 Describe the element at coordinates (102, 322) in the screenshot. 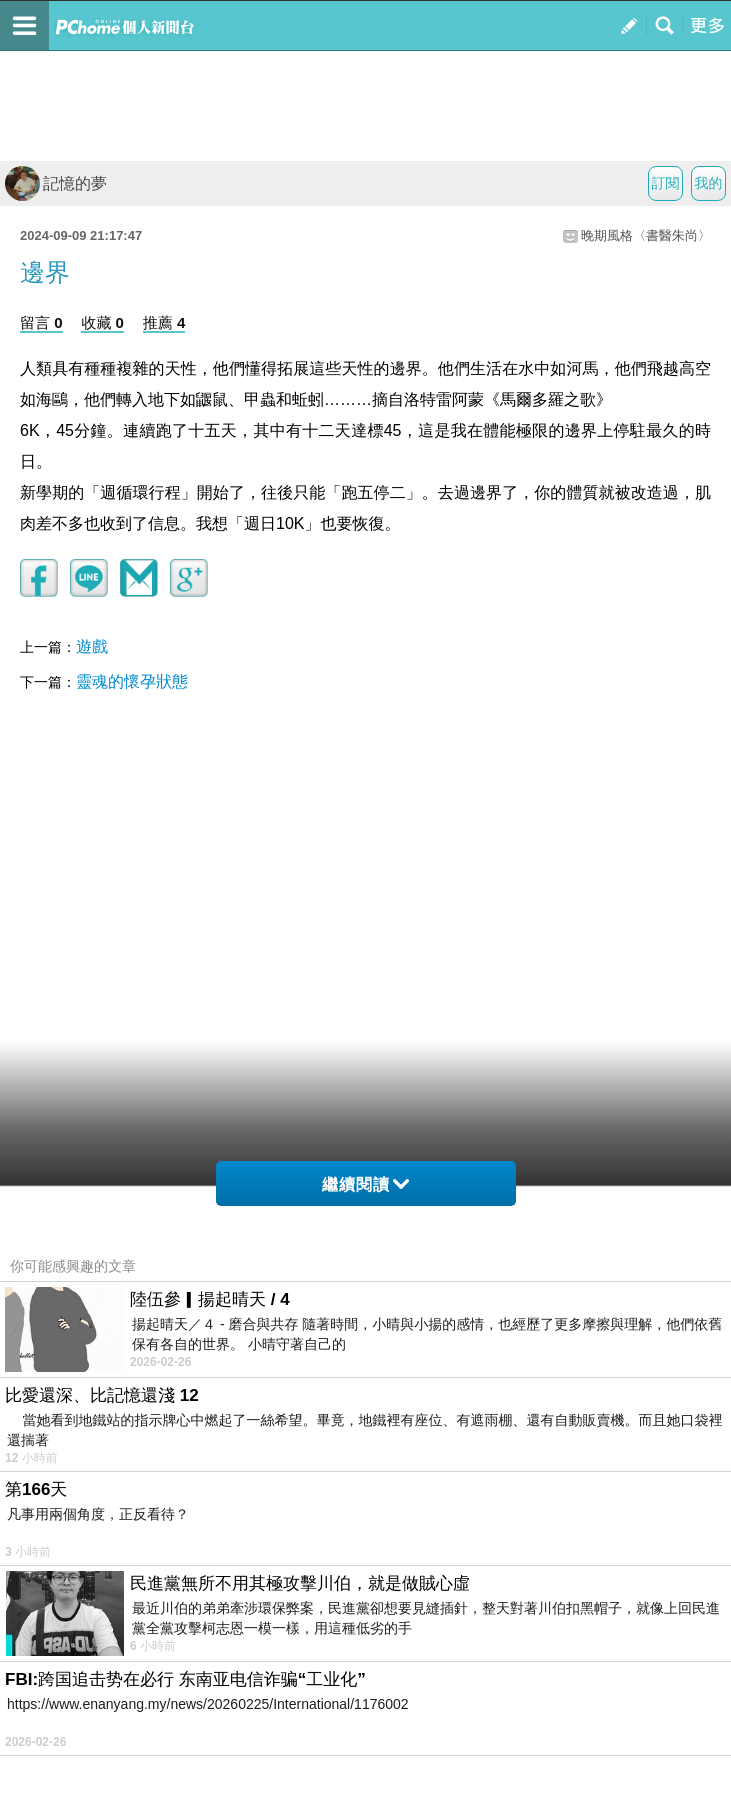

I see `收藏 0` at that location.